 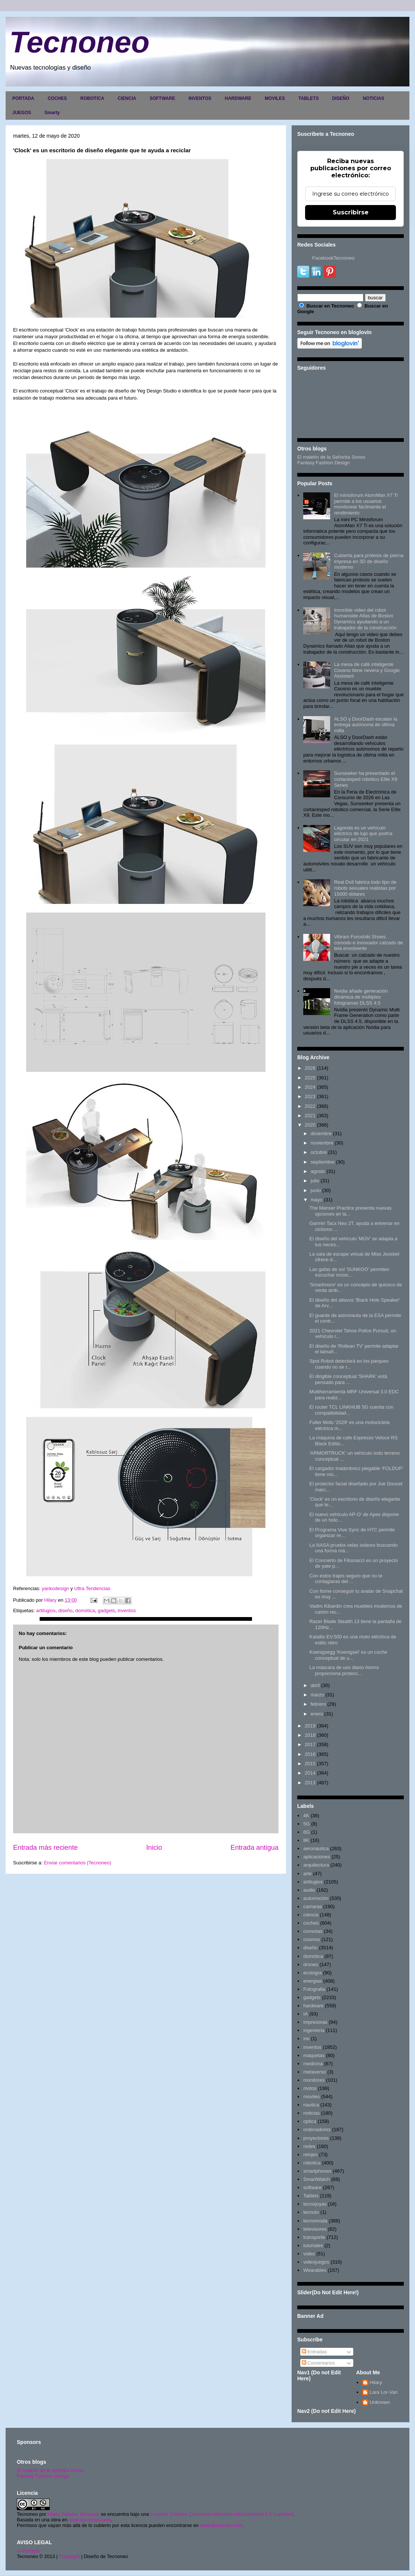 I want to click on moviles, so click(x=311, y=2096).